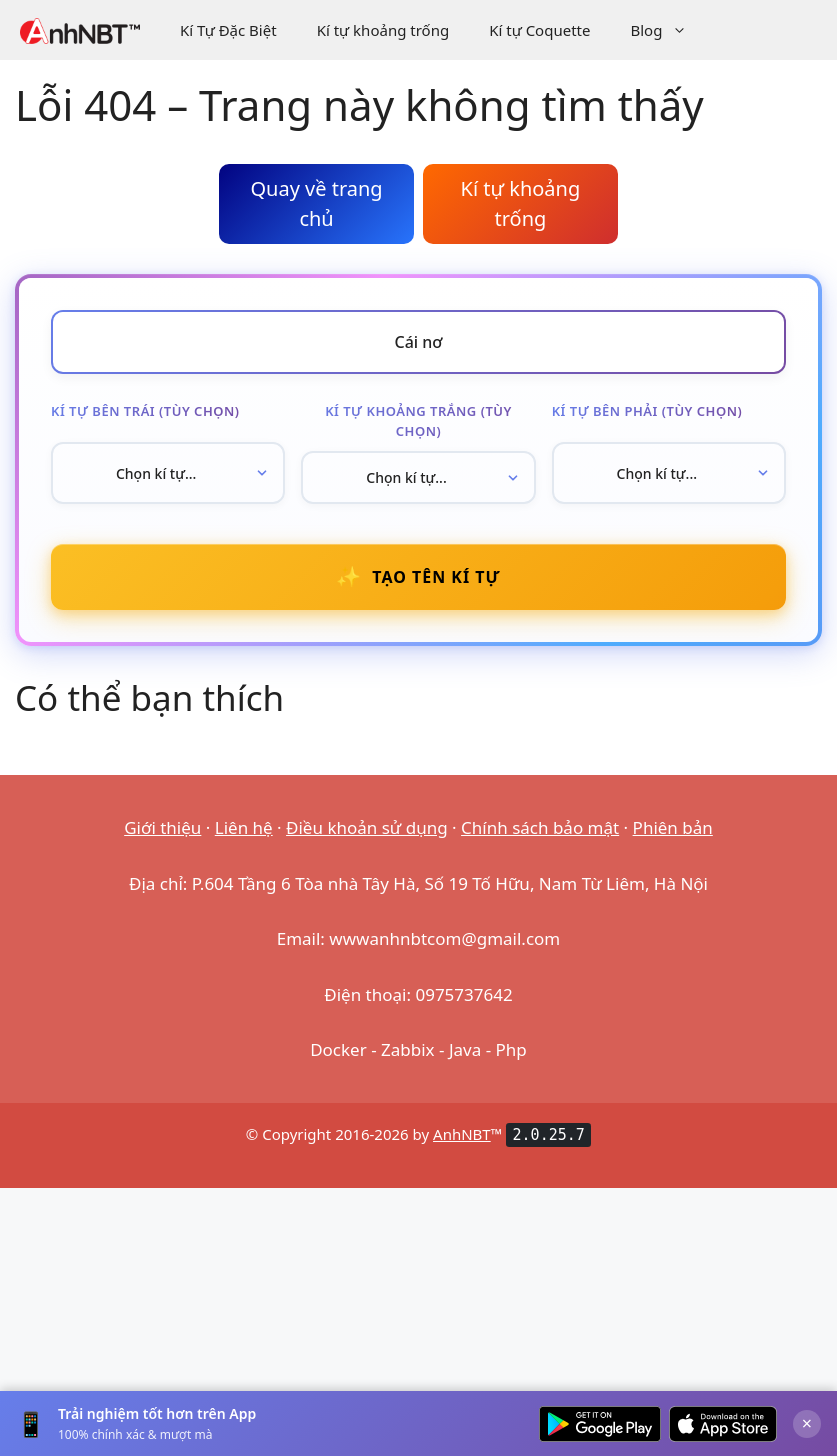 This screenshot has height=1456, width=837. Describe the element at coordinates (244, 827) in the screenshot. I see `Liên hệ` at that location.